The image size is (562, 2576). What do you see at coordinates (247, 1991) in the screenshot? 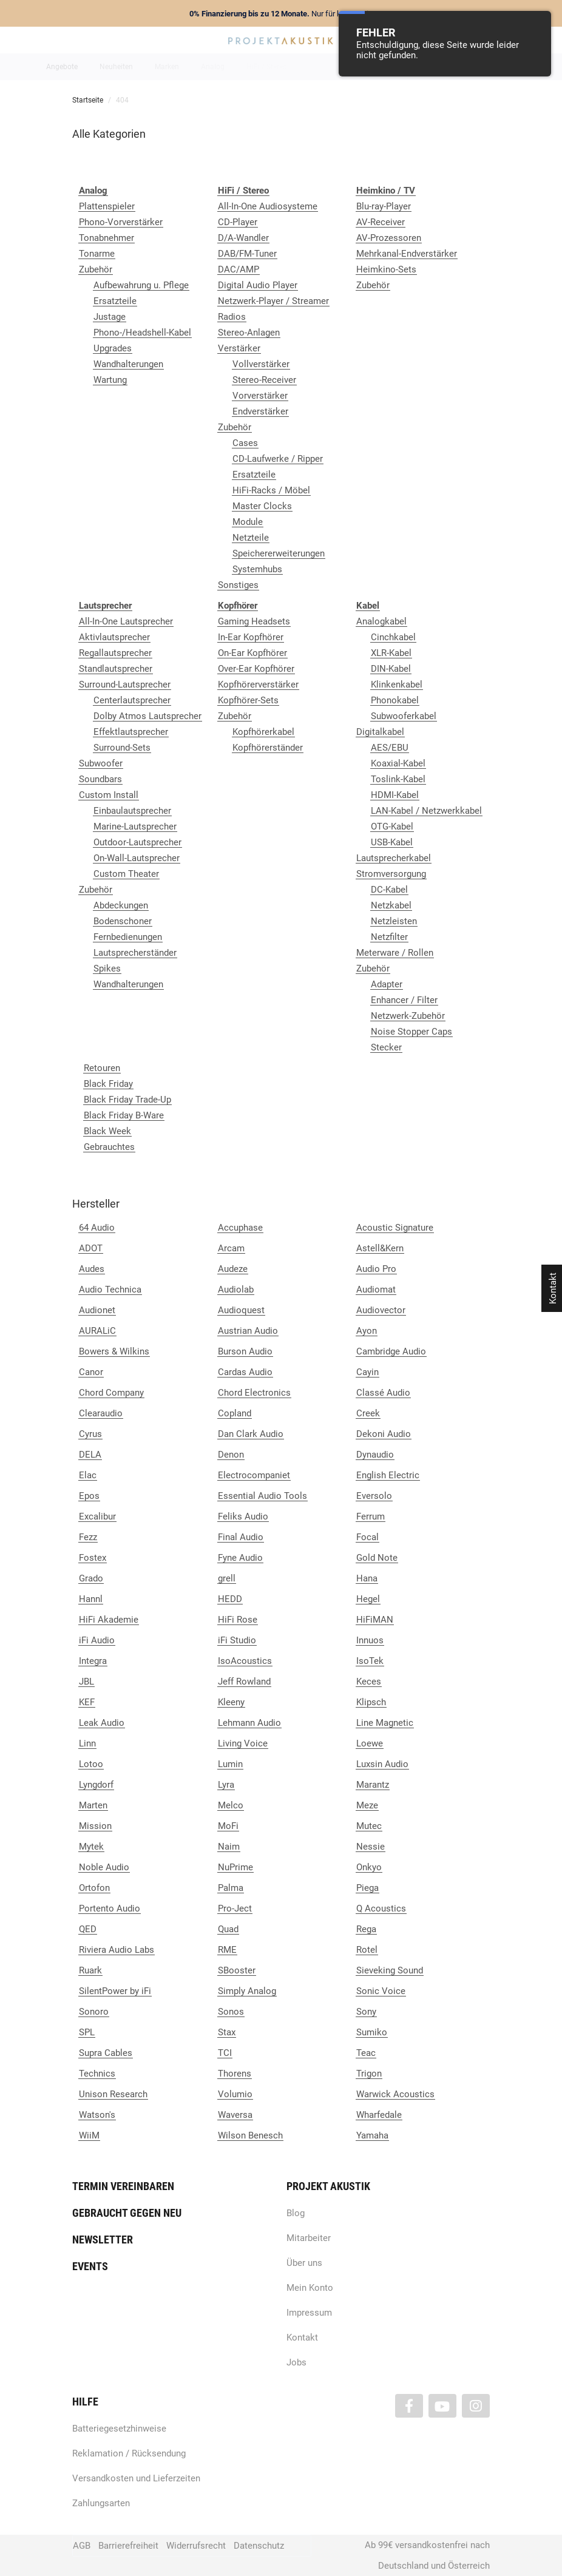
I see `Simply Analog` at bounding box center [247, 1991].